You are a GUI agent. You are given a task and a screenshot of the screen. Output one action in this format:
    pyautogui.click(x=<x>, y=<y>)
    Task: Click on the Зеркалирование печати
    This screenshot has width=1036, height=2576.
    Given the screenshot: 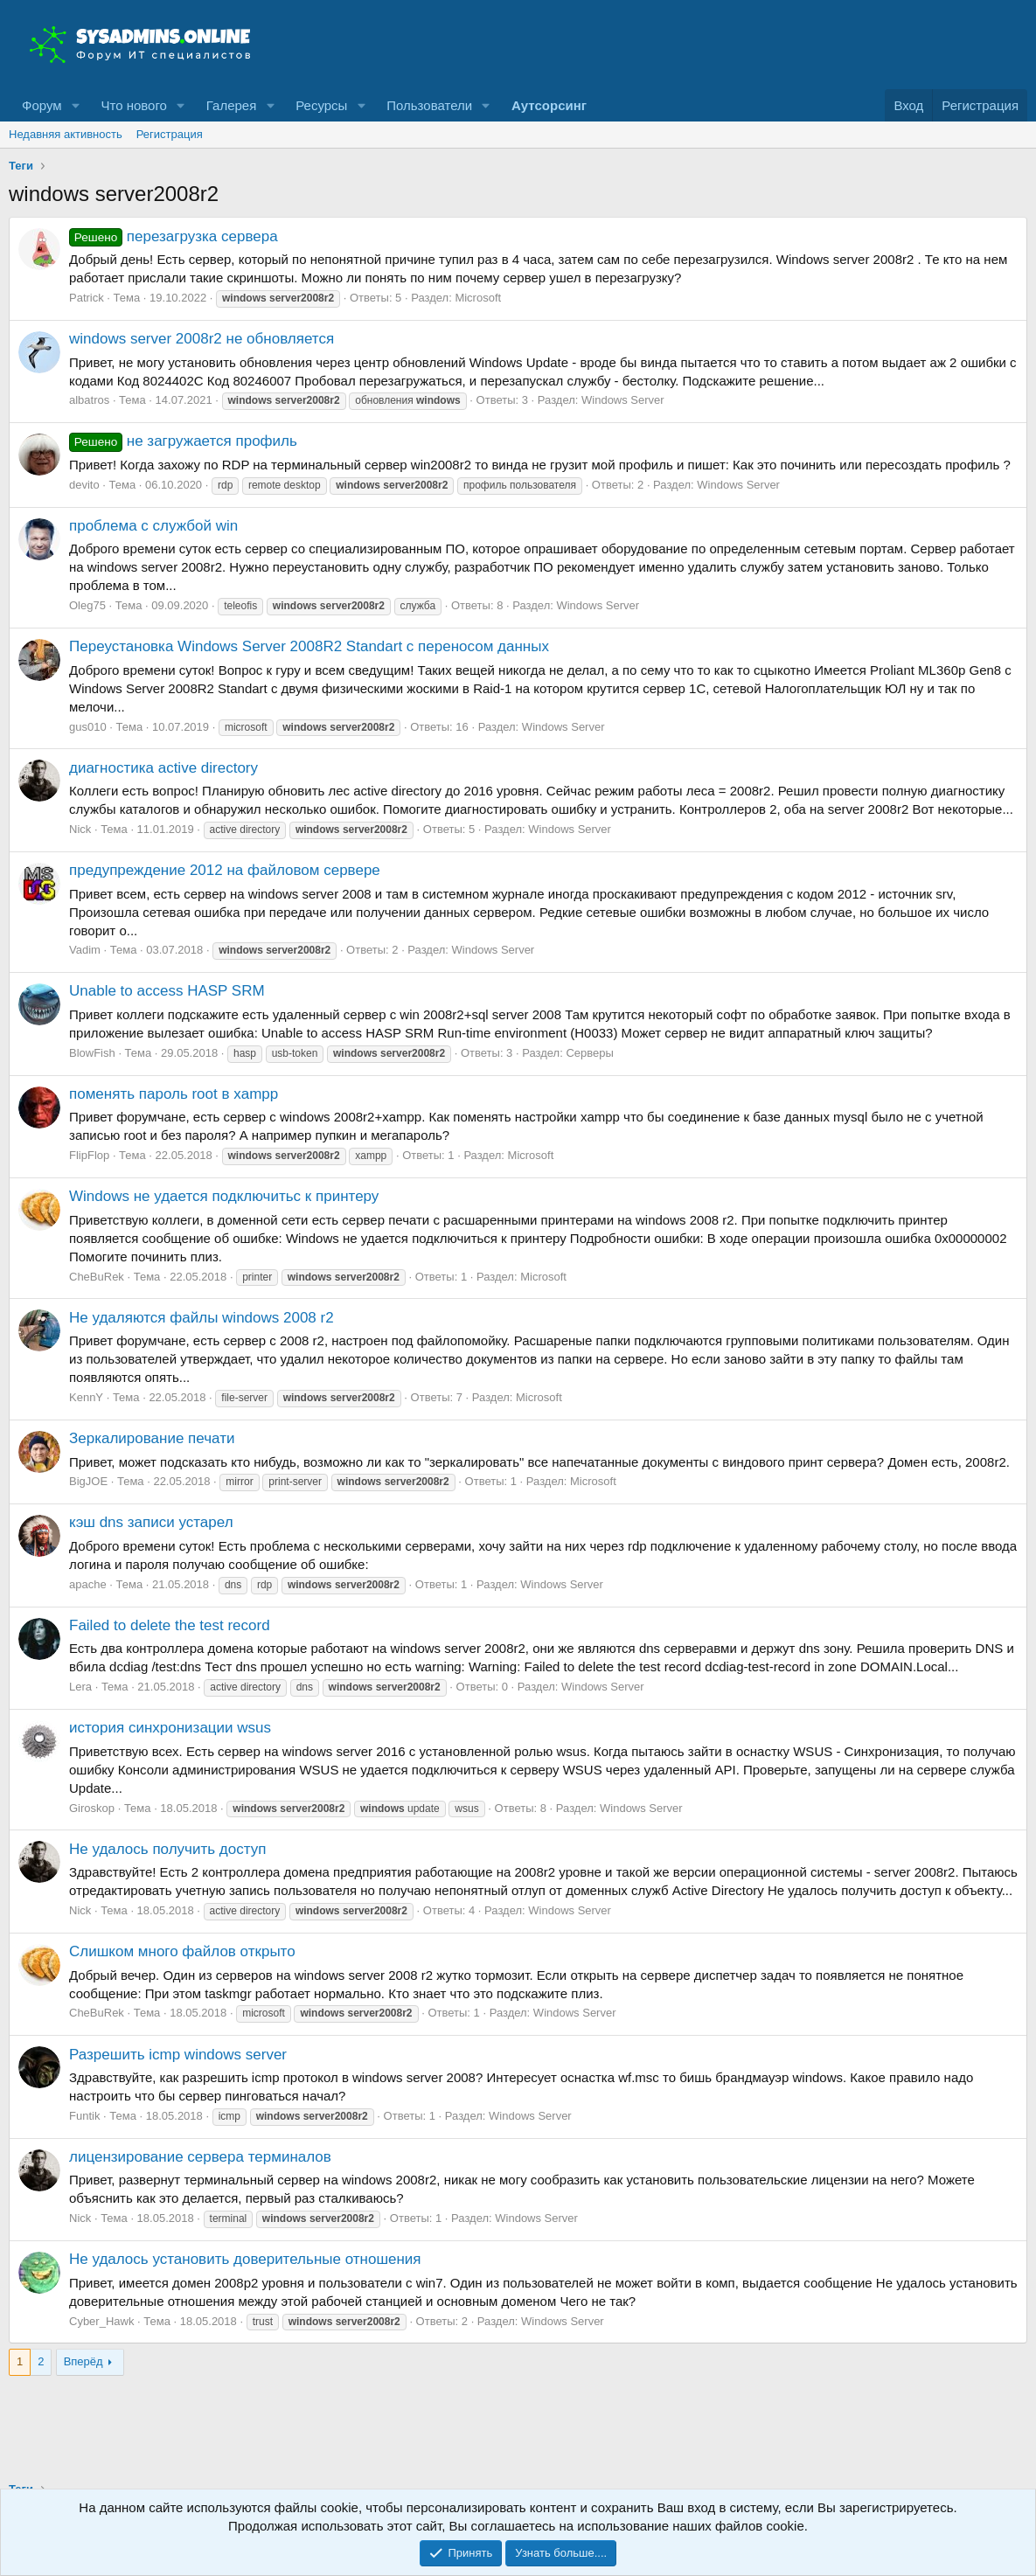 What is the action you would take?
    pyautogui.click(x=151, y=1438)
    